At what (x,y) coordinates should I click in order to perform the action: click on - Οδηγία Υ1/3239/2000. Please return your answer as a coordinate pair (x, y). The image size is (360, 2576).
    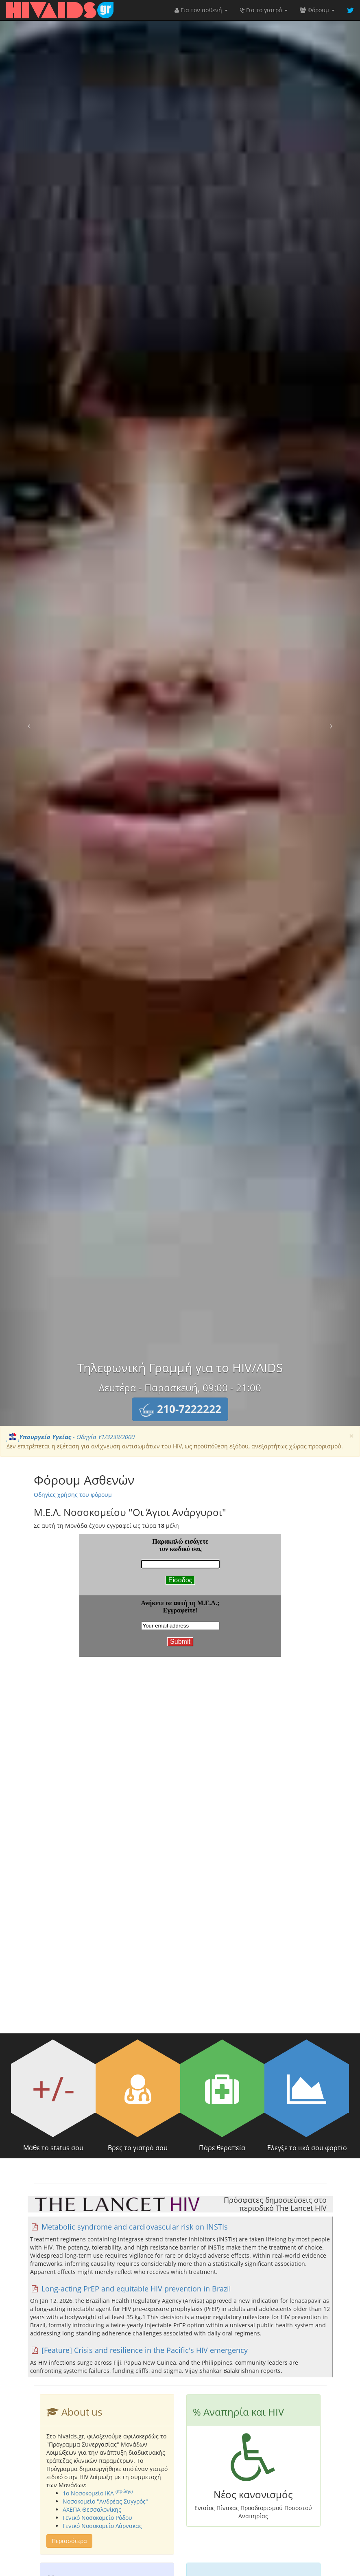
    Looking at the image, I should click on (70, 1437).